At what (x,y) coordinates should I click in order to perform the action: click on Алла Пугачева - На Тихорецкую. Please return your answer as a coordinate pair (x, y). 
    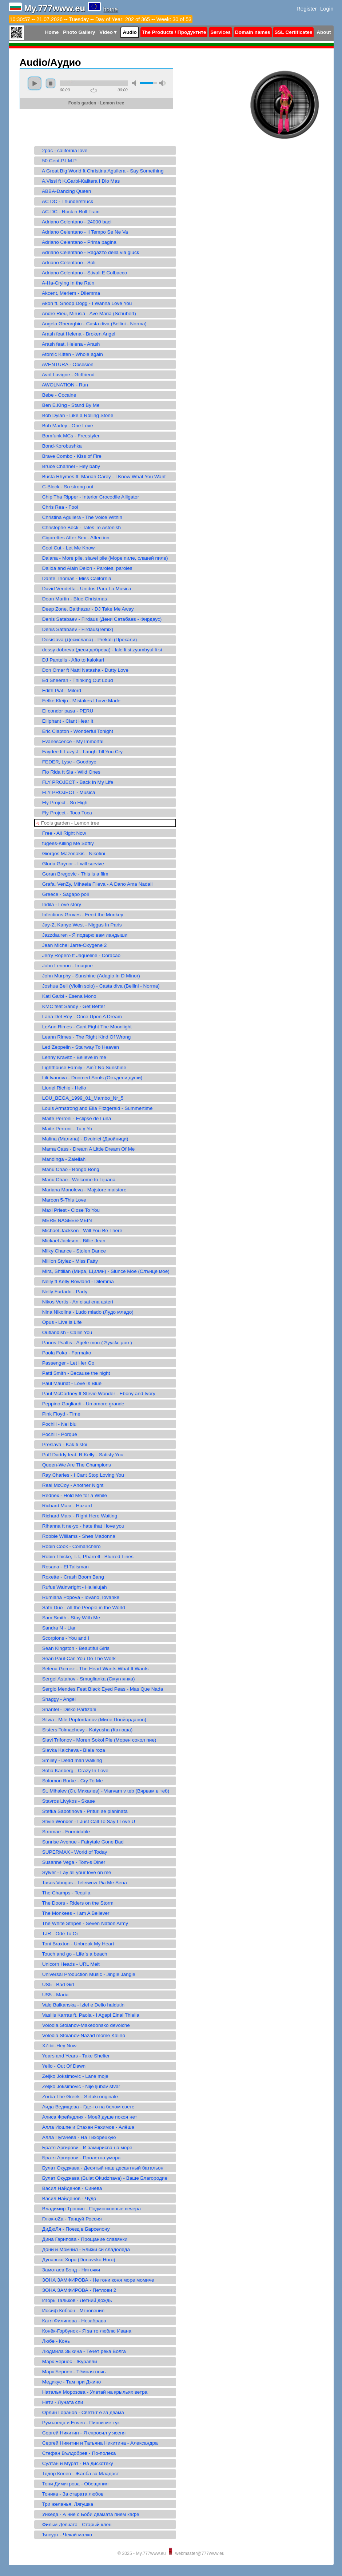
    Looking at the image, I should click on (76, 2137).